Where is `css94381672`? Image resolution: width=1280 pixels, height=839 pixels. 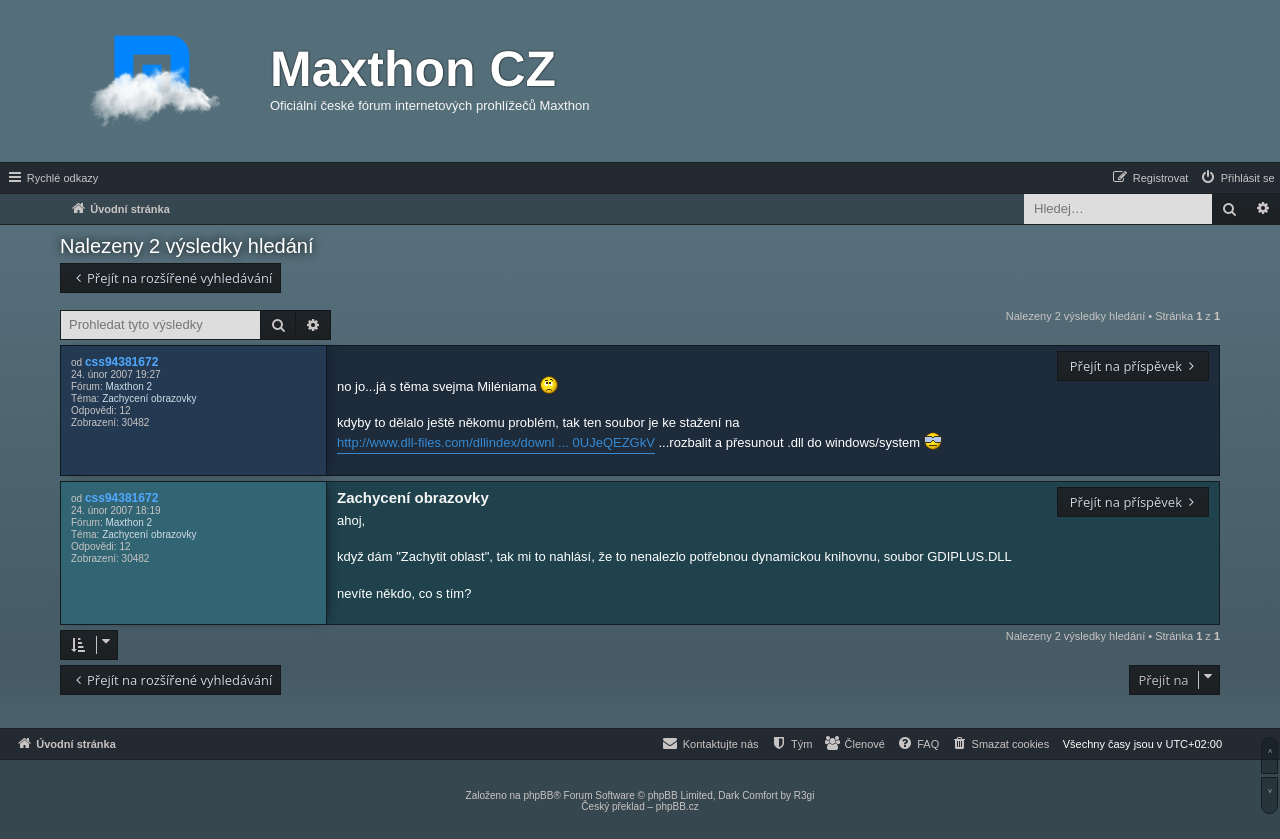 css94381672 is located at coordinates (121, 362).